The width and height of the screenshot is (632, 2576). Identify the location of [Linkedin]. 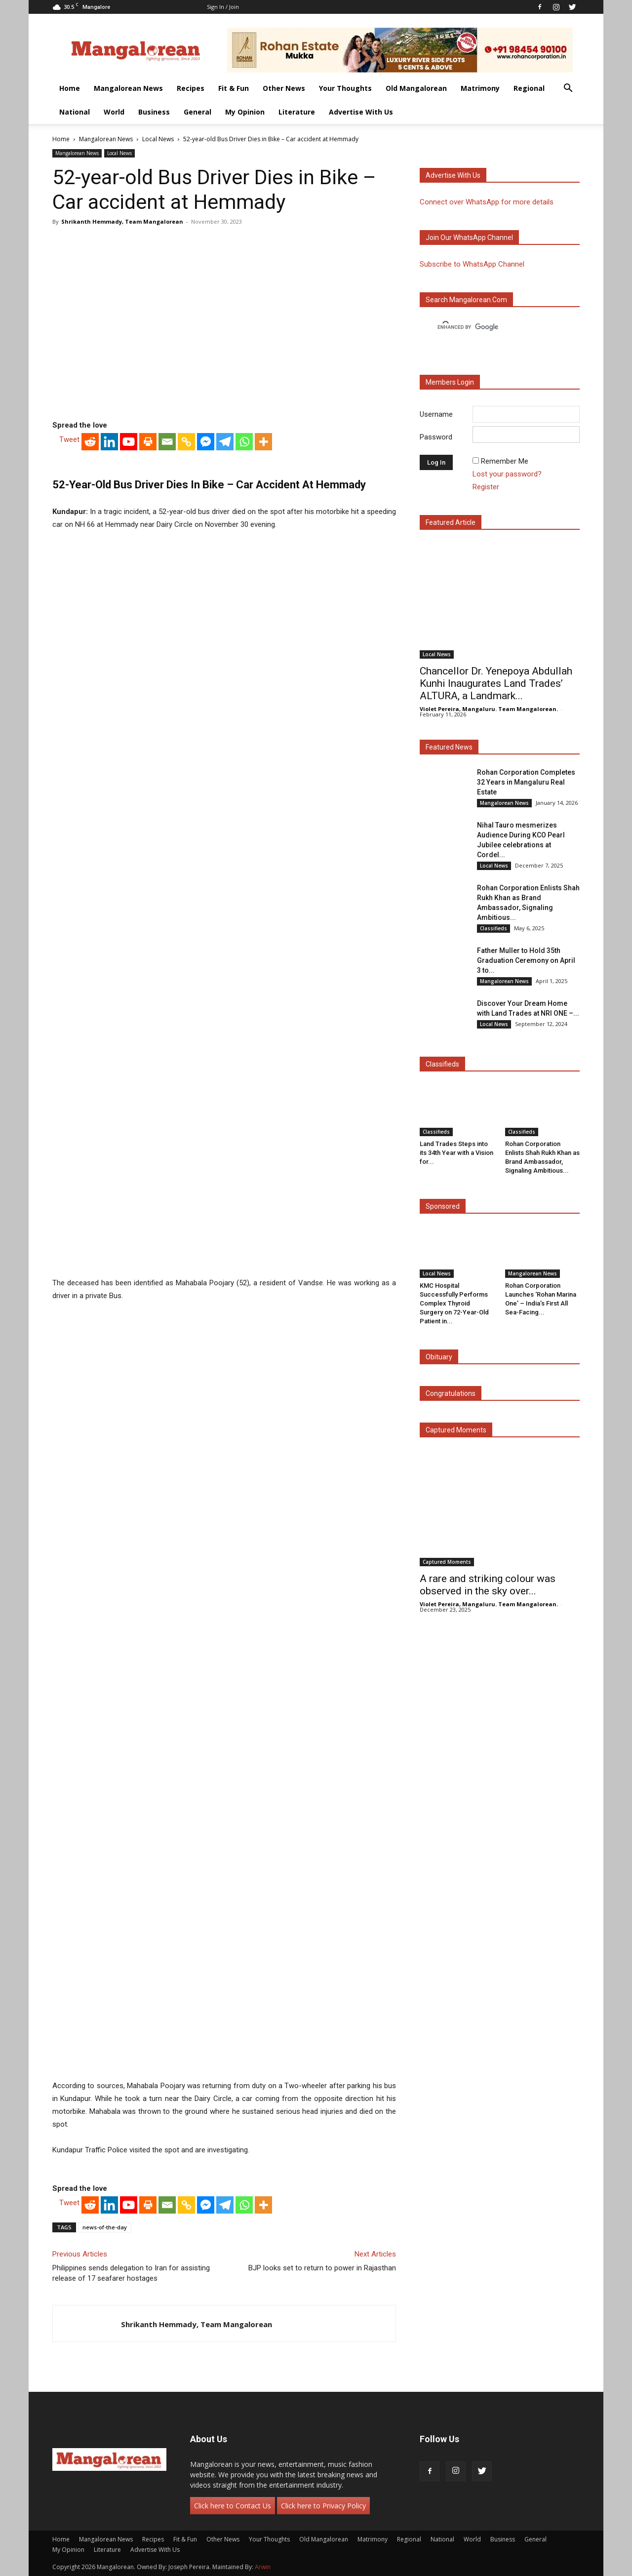
(109, 441).